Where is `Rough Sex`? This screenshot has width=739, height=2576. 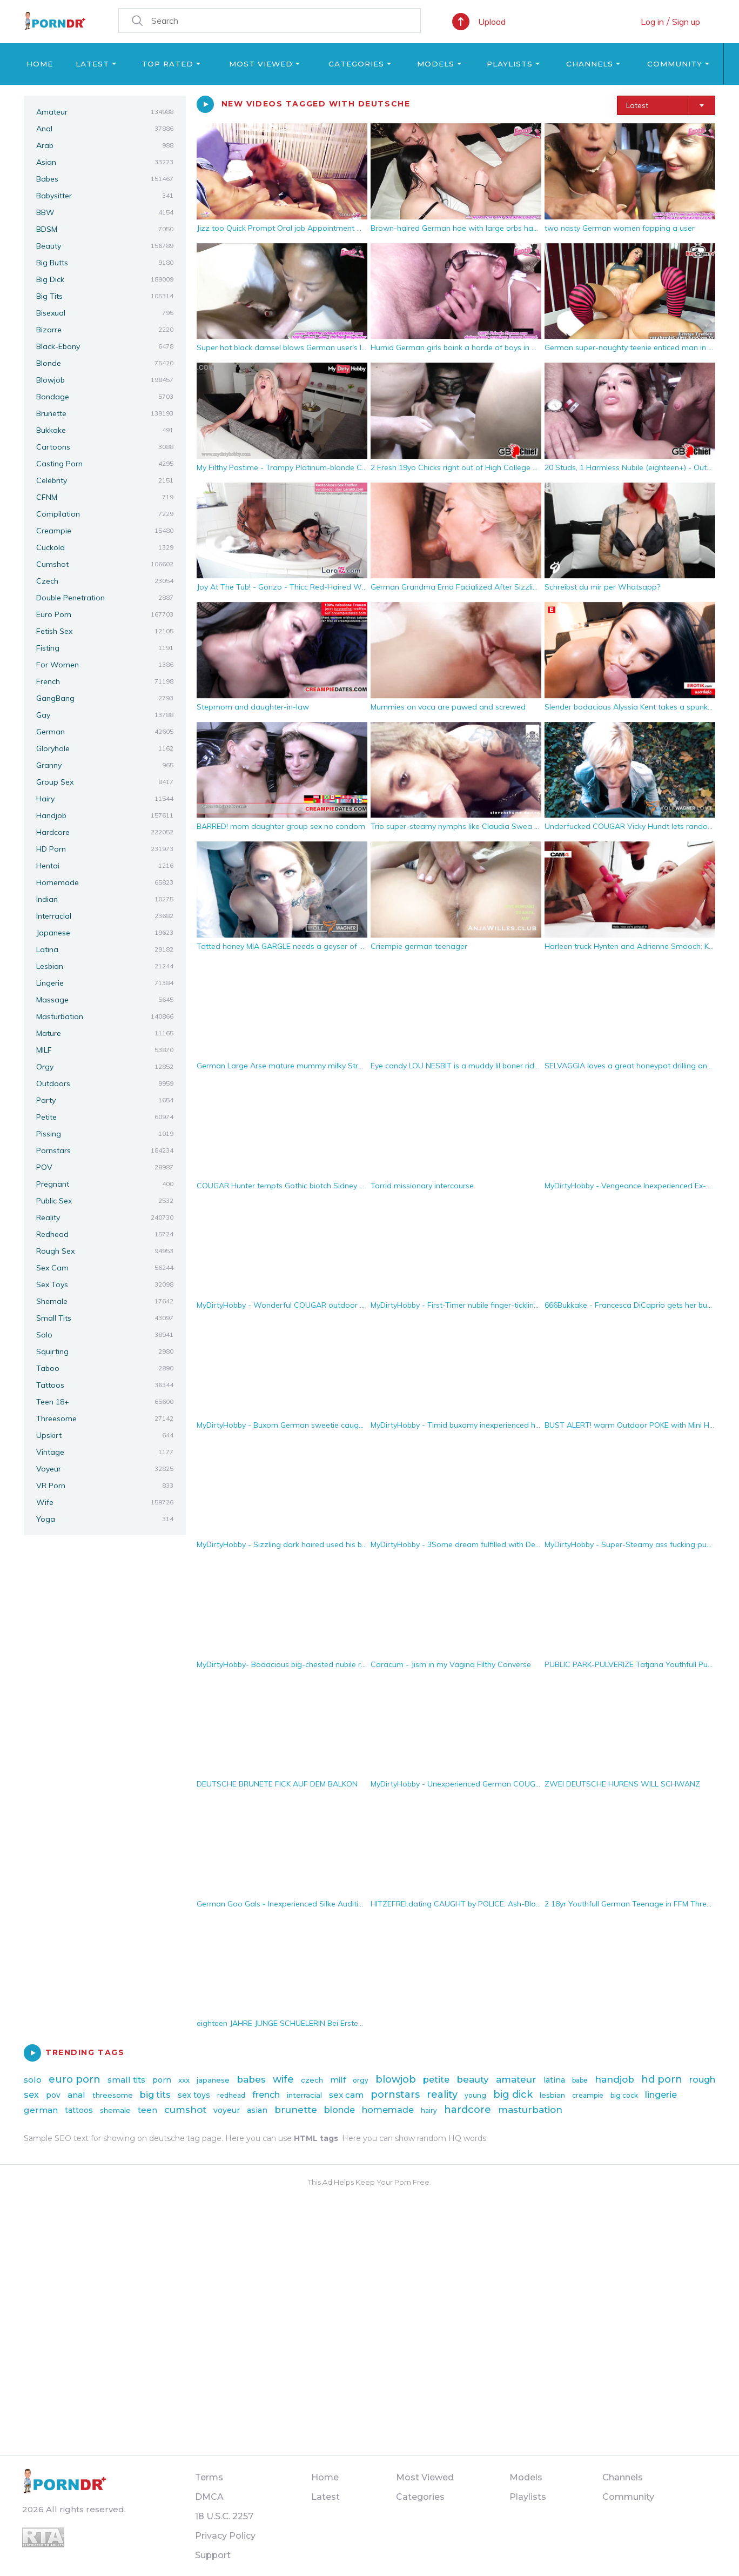
Rough Sex is located at coordinates (104, 1251).